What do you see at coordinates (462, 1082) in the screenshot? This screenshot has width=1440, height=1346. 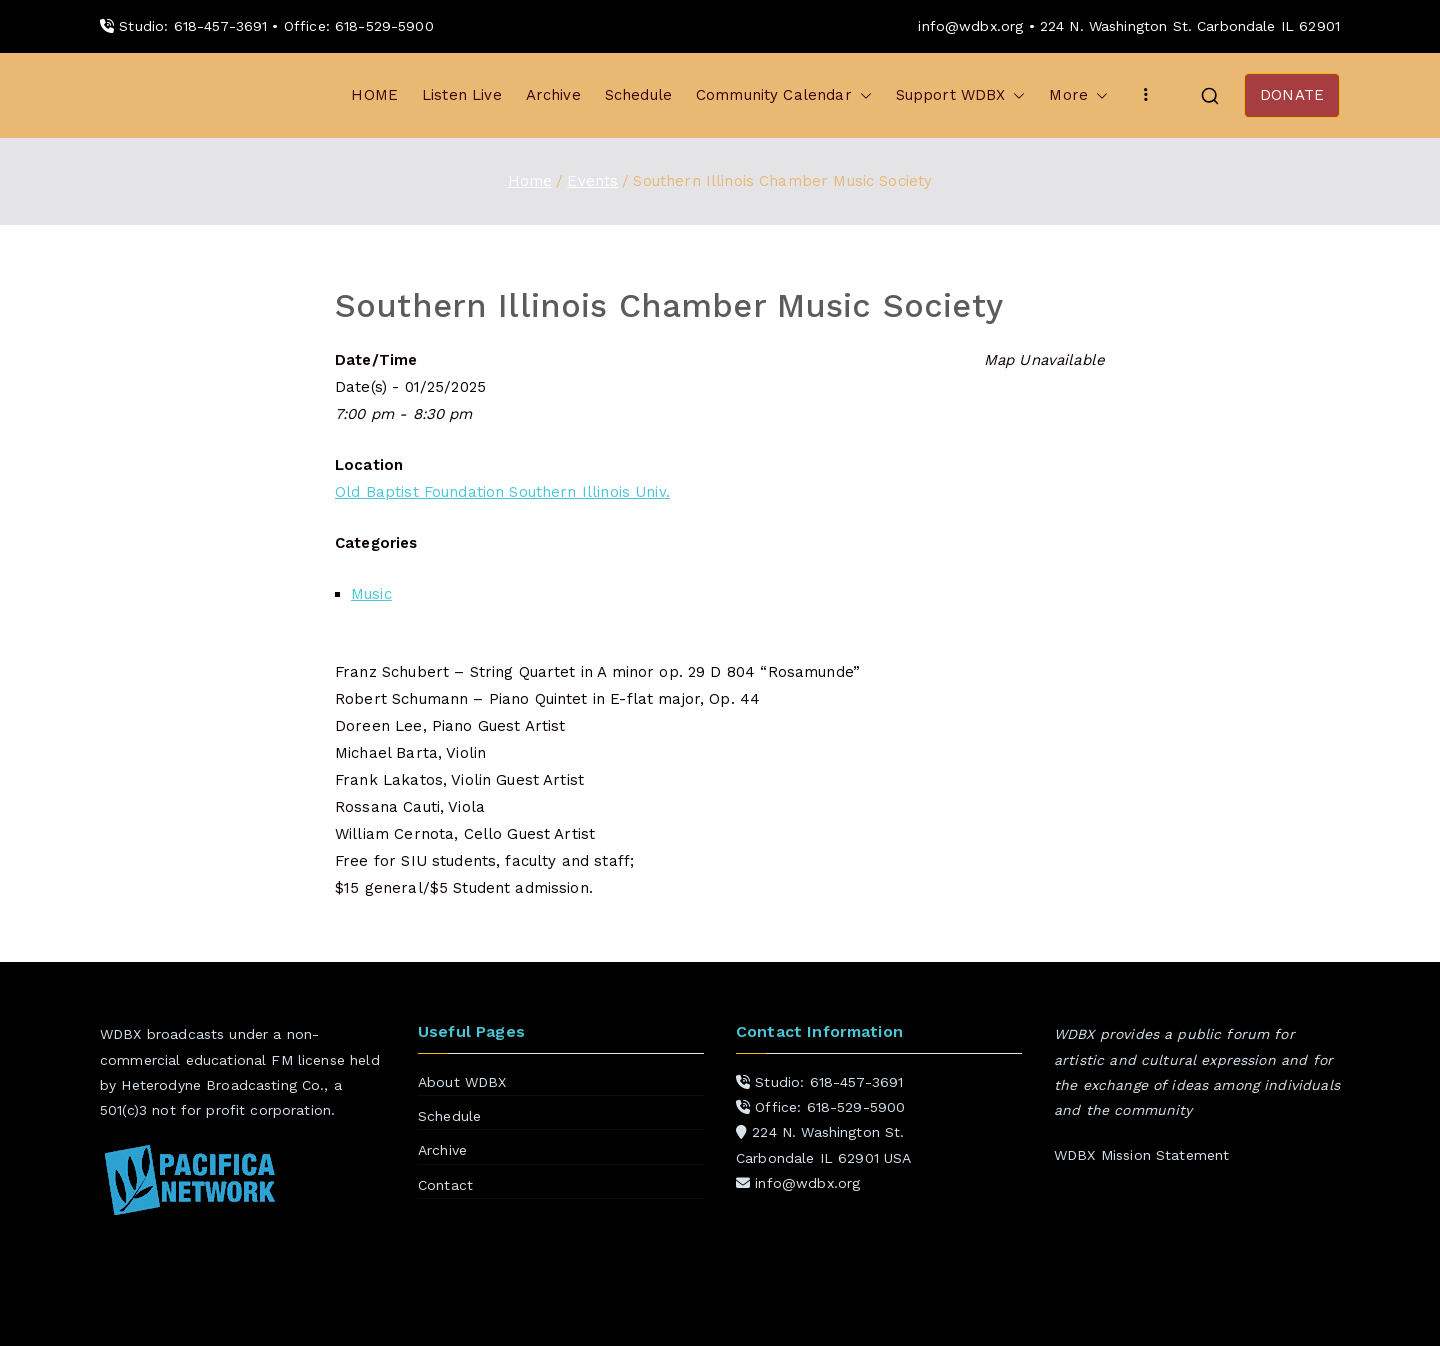 I see `About WDBX` at bounding box center [462, 1082].